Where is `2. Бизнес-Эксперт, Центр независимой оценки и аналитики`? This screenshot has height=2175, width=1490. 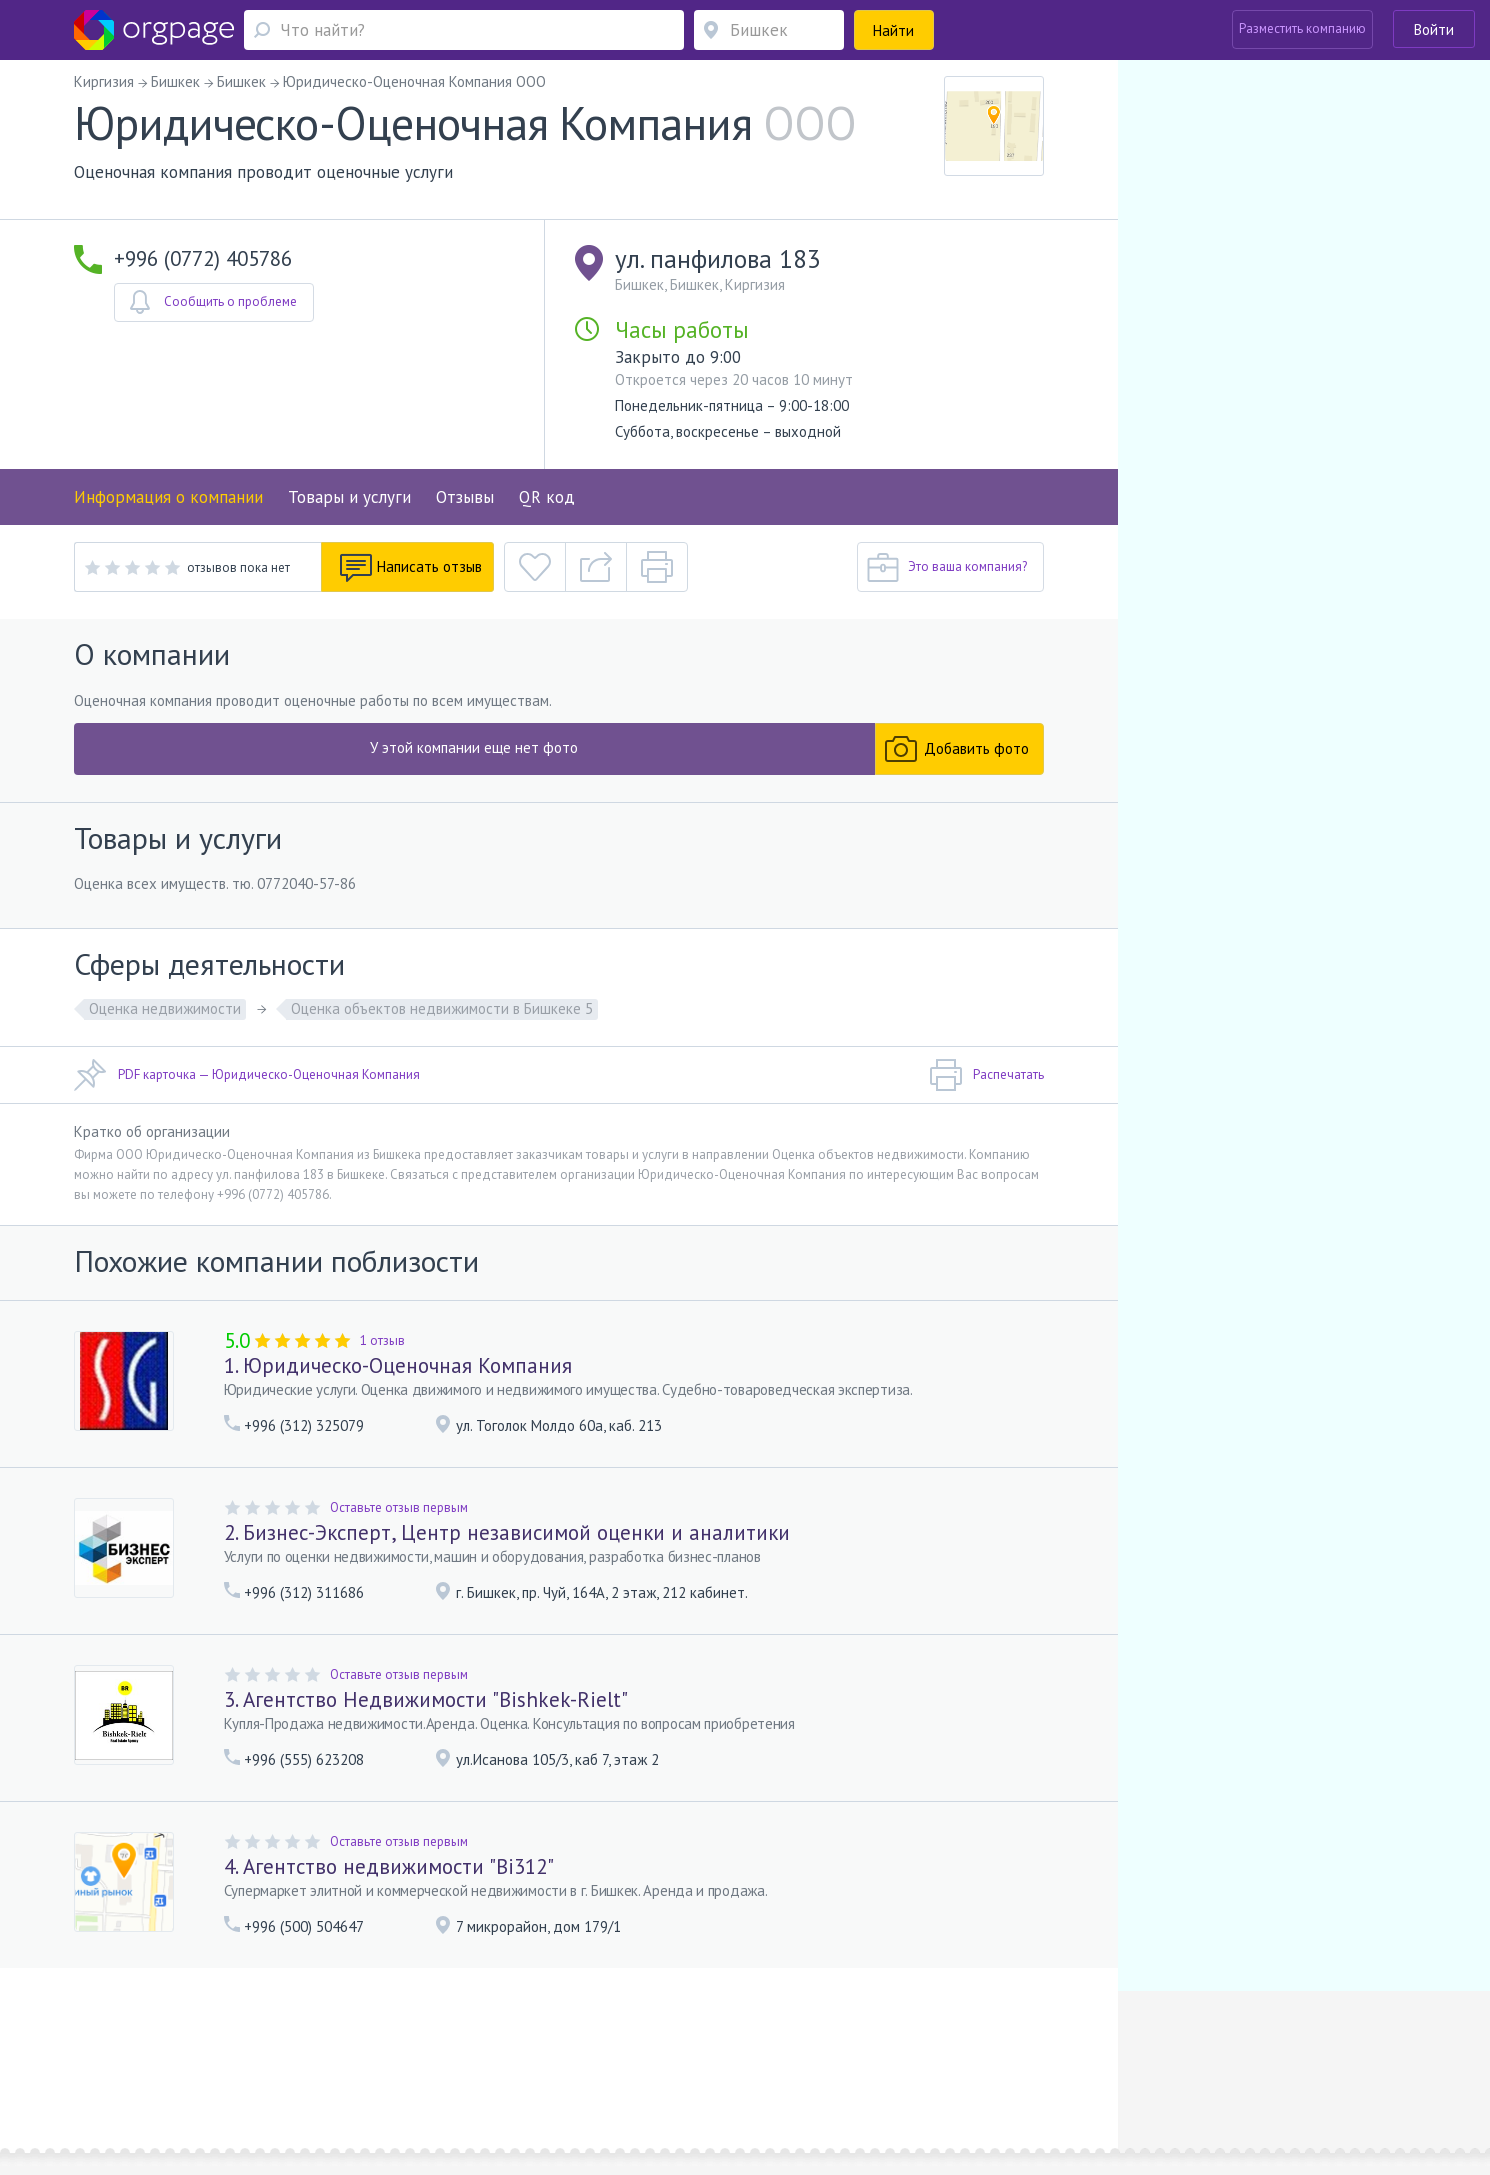 2. Бизнес-Эксперт, Центр независимой оценки и аналитики is located at coordinates (507, 1532).